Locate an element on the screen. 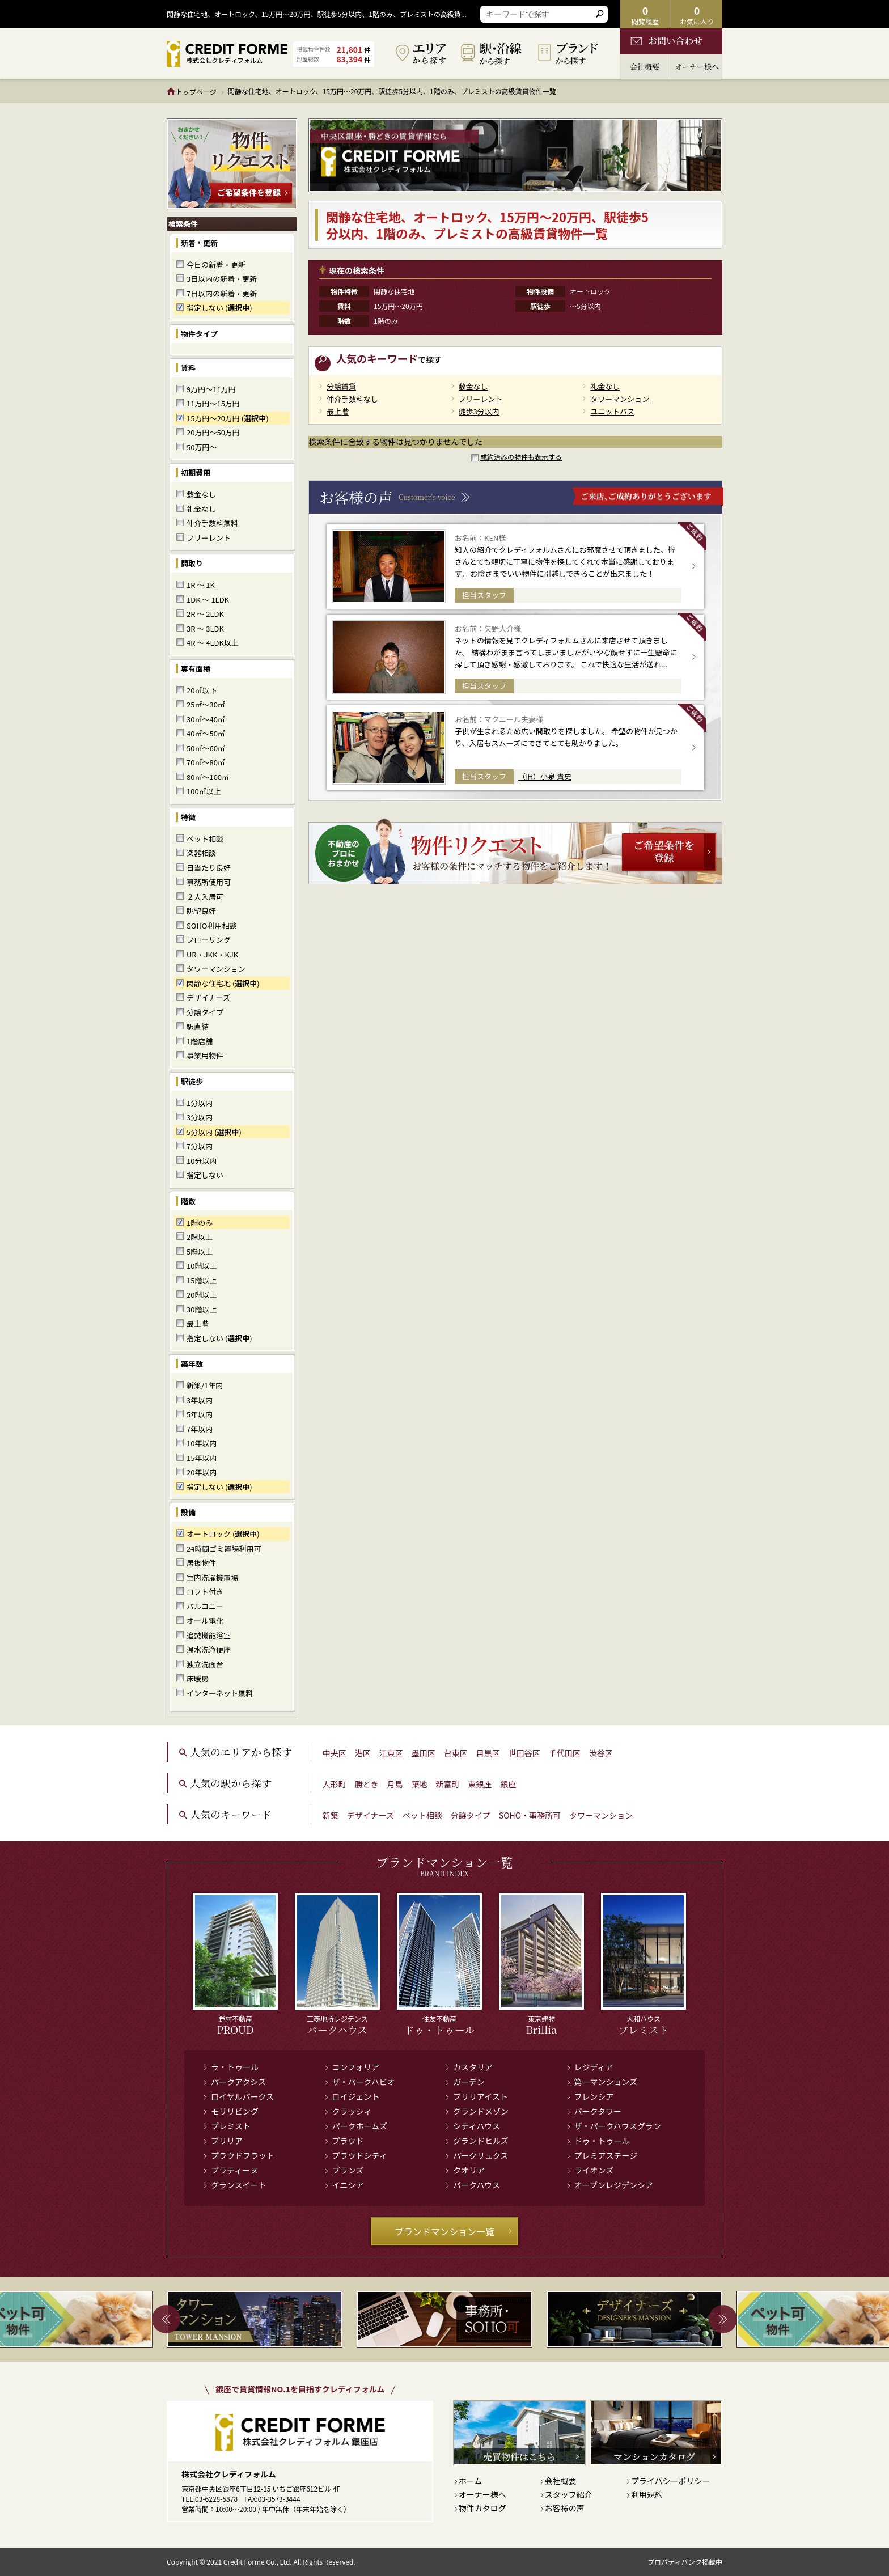 The height and width of the screenshot is (2576, 889). 仲介手数料無料 is located at coordinates (212, 523).